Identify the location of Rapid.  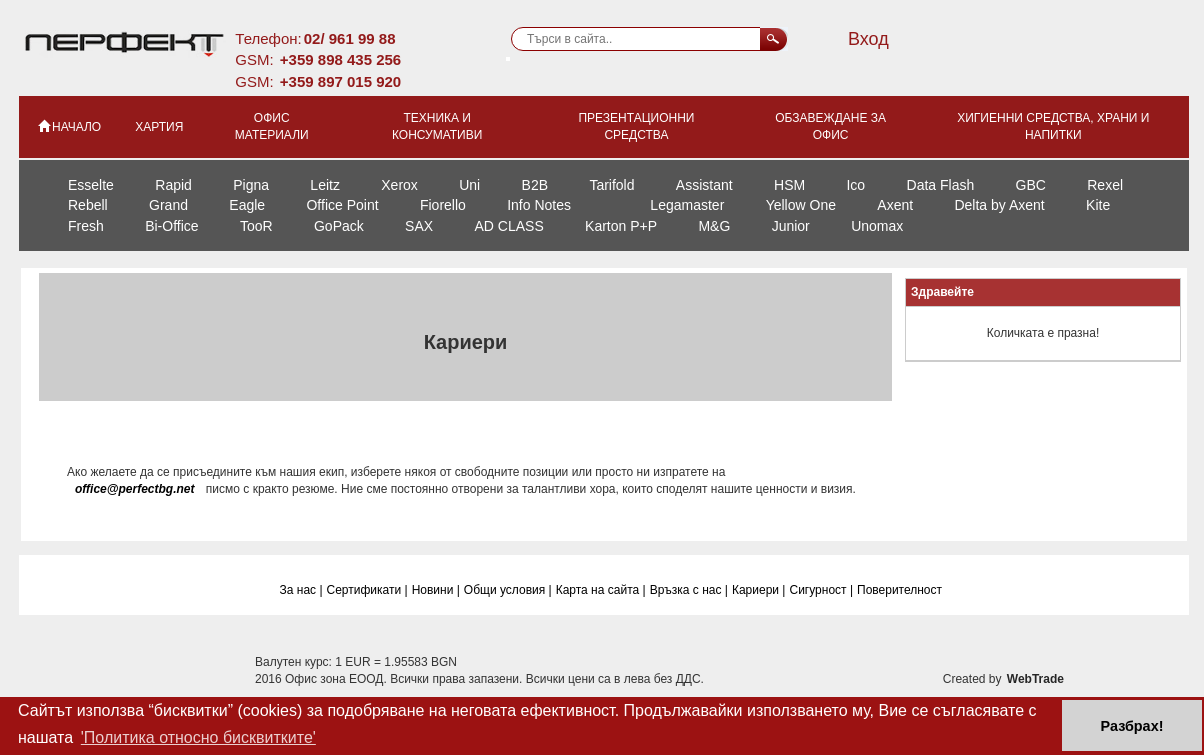
(173, 185).